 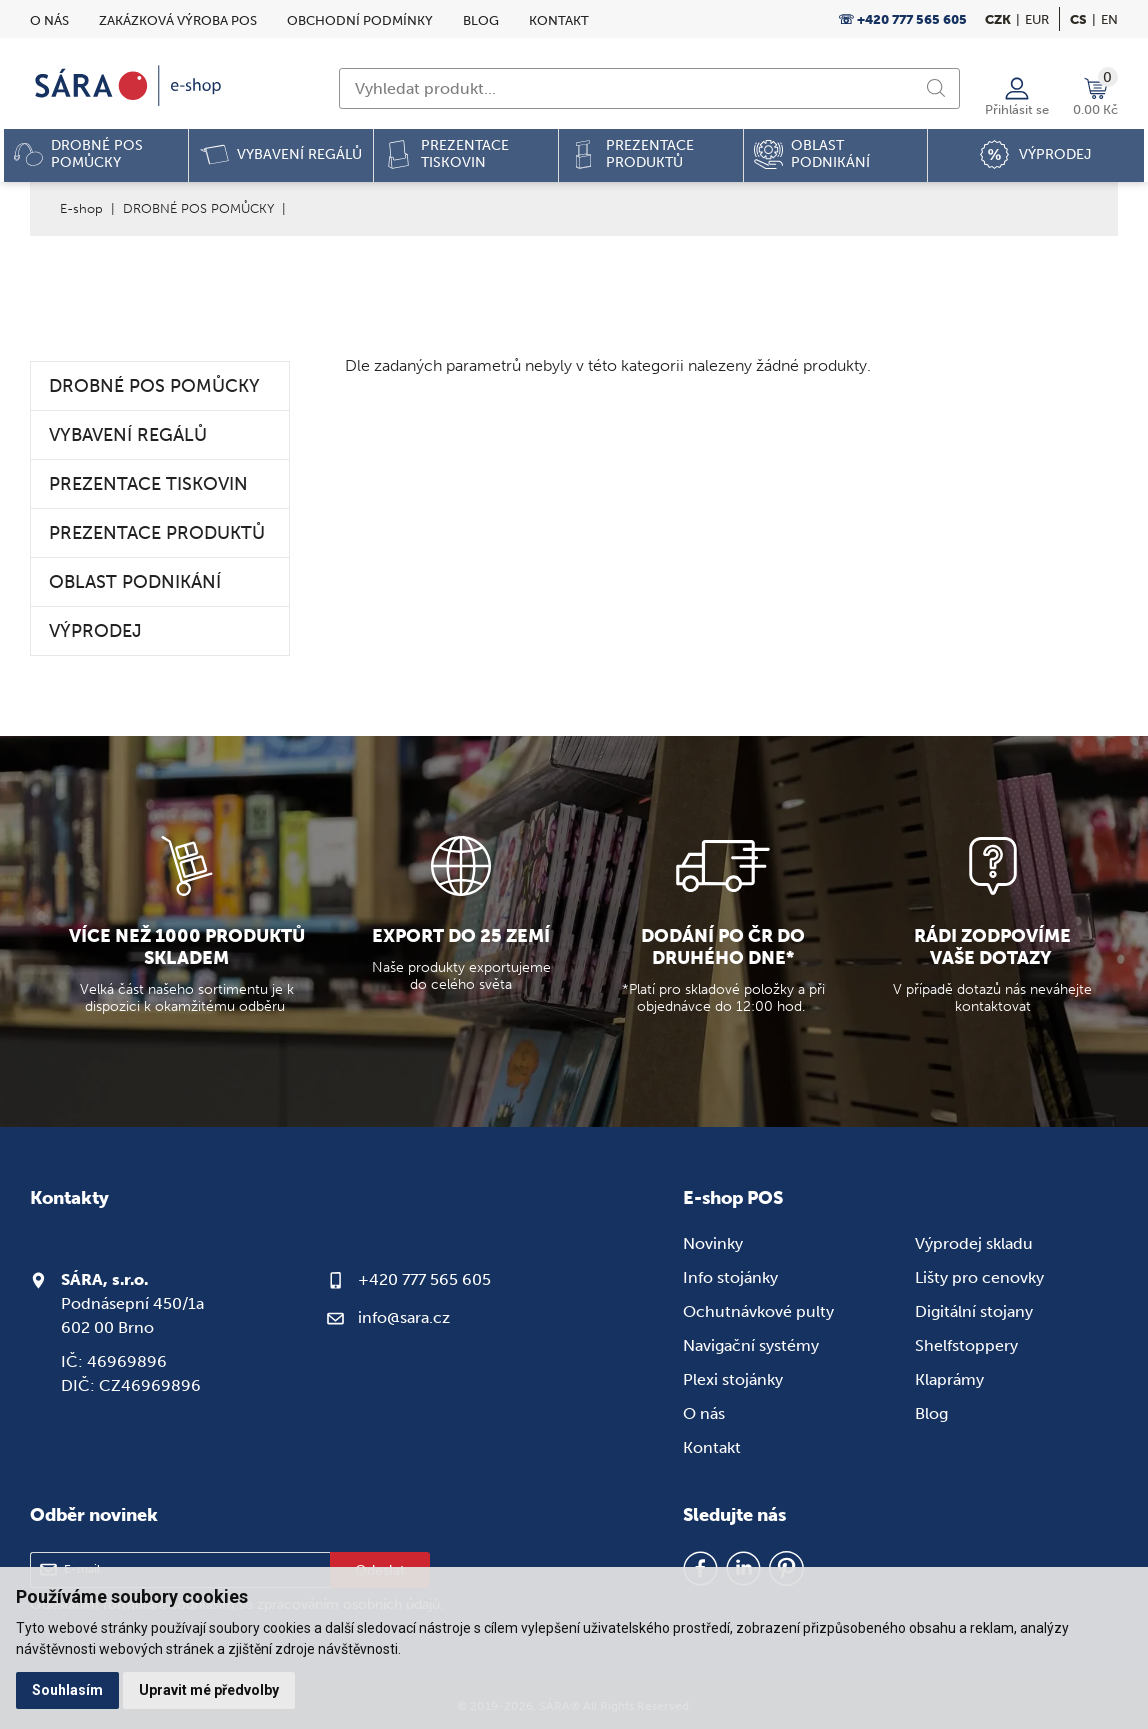 I want to click on Obchodní podmínky, so click(x=360, y=20).